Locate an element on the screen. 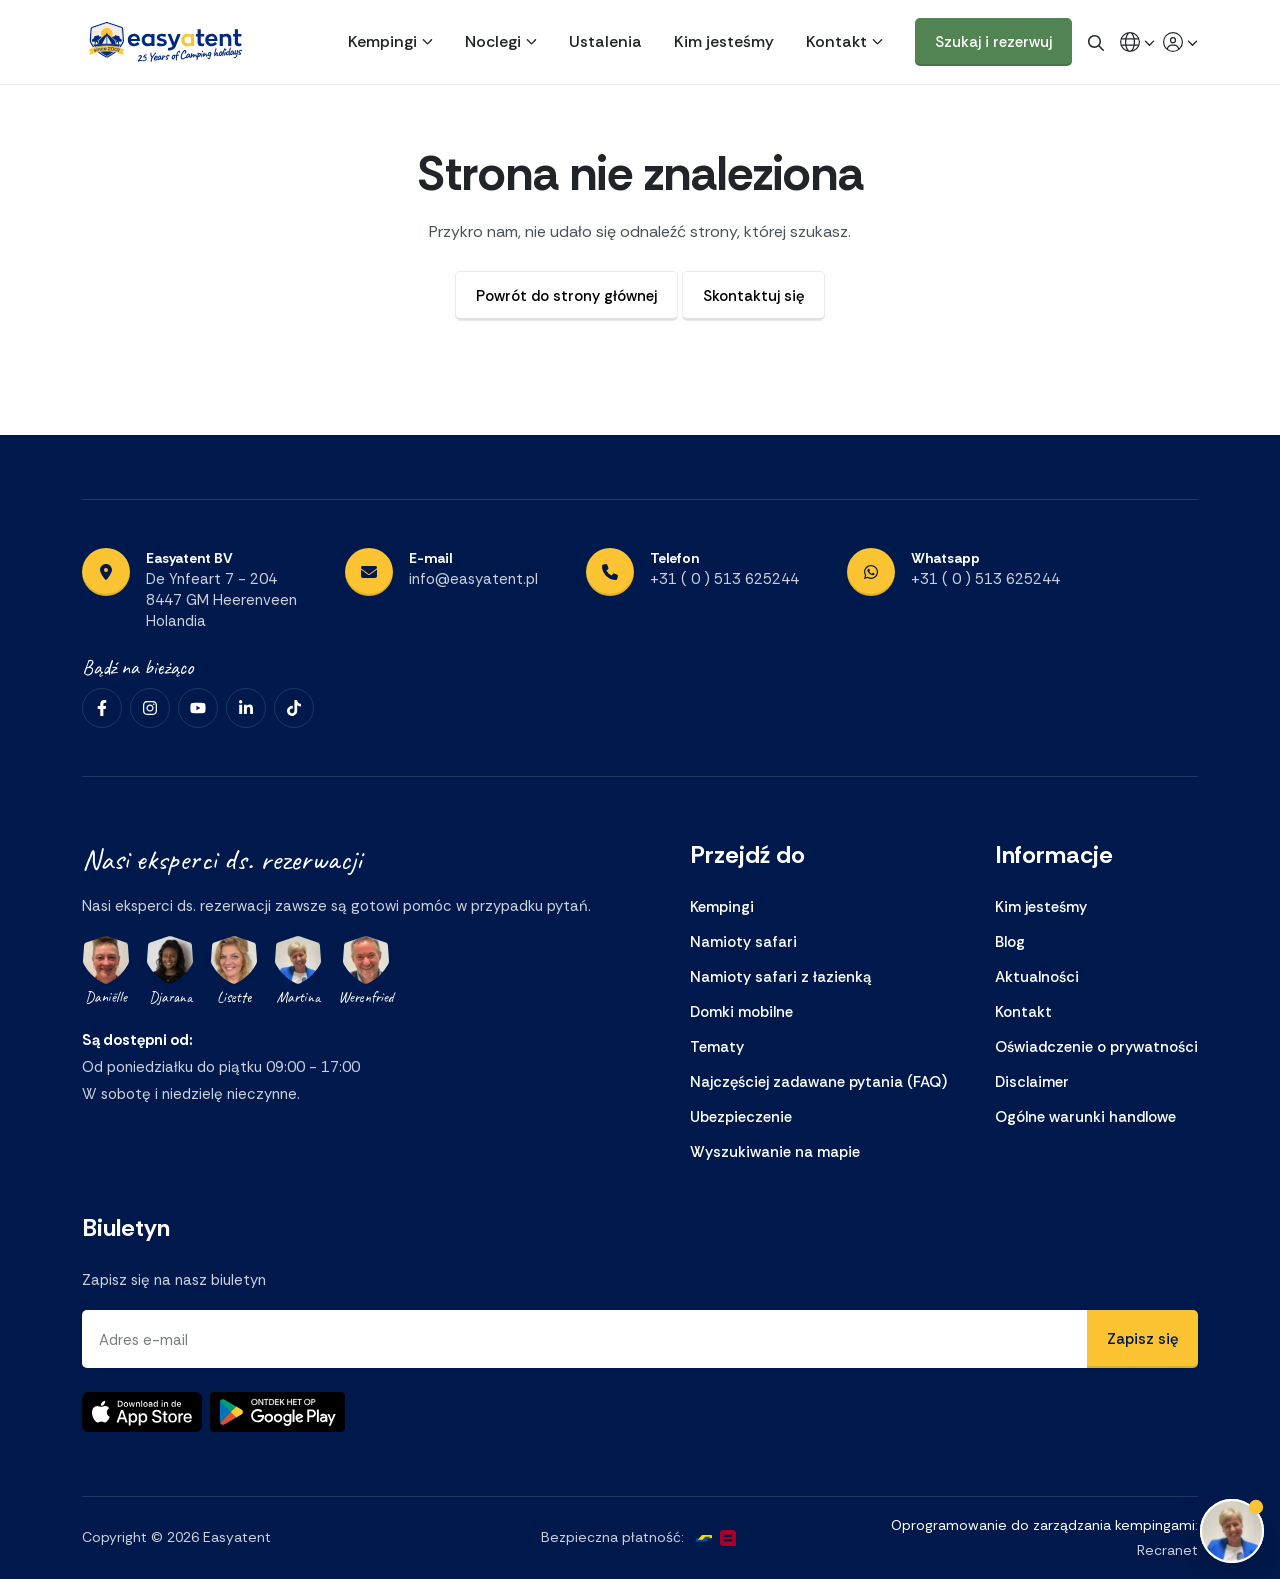 The width and height of the screenshot is (1280, 1579). Kontakt is located at coordinates (836, 41).